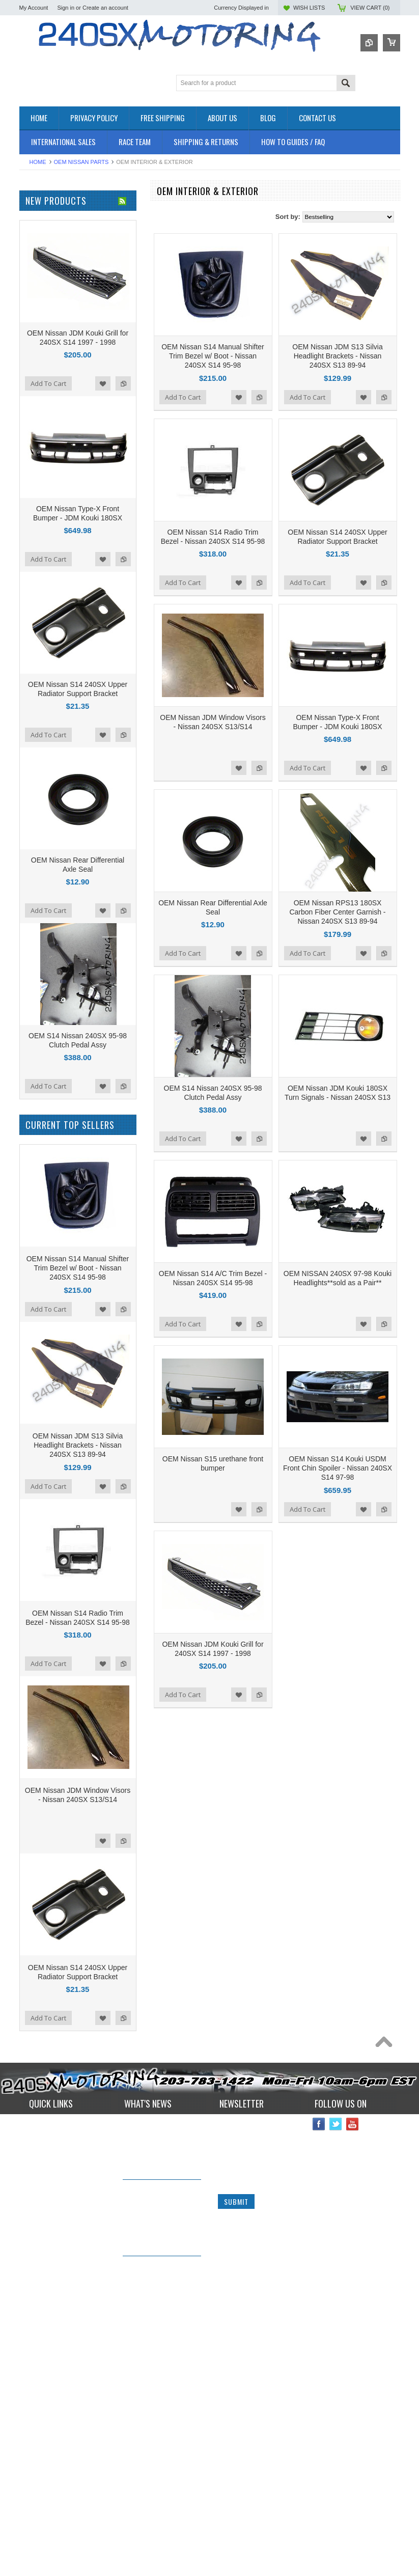 This screenshot has height=2576, width=419. Describe the element at coordinates (35, 386) in the screenshot. I see `Used Parts` at that location.